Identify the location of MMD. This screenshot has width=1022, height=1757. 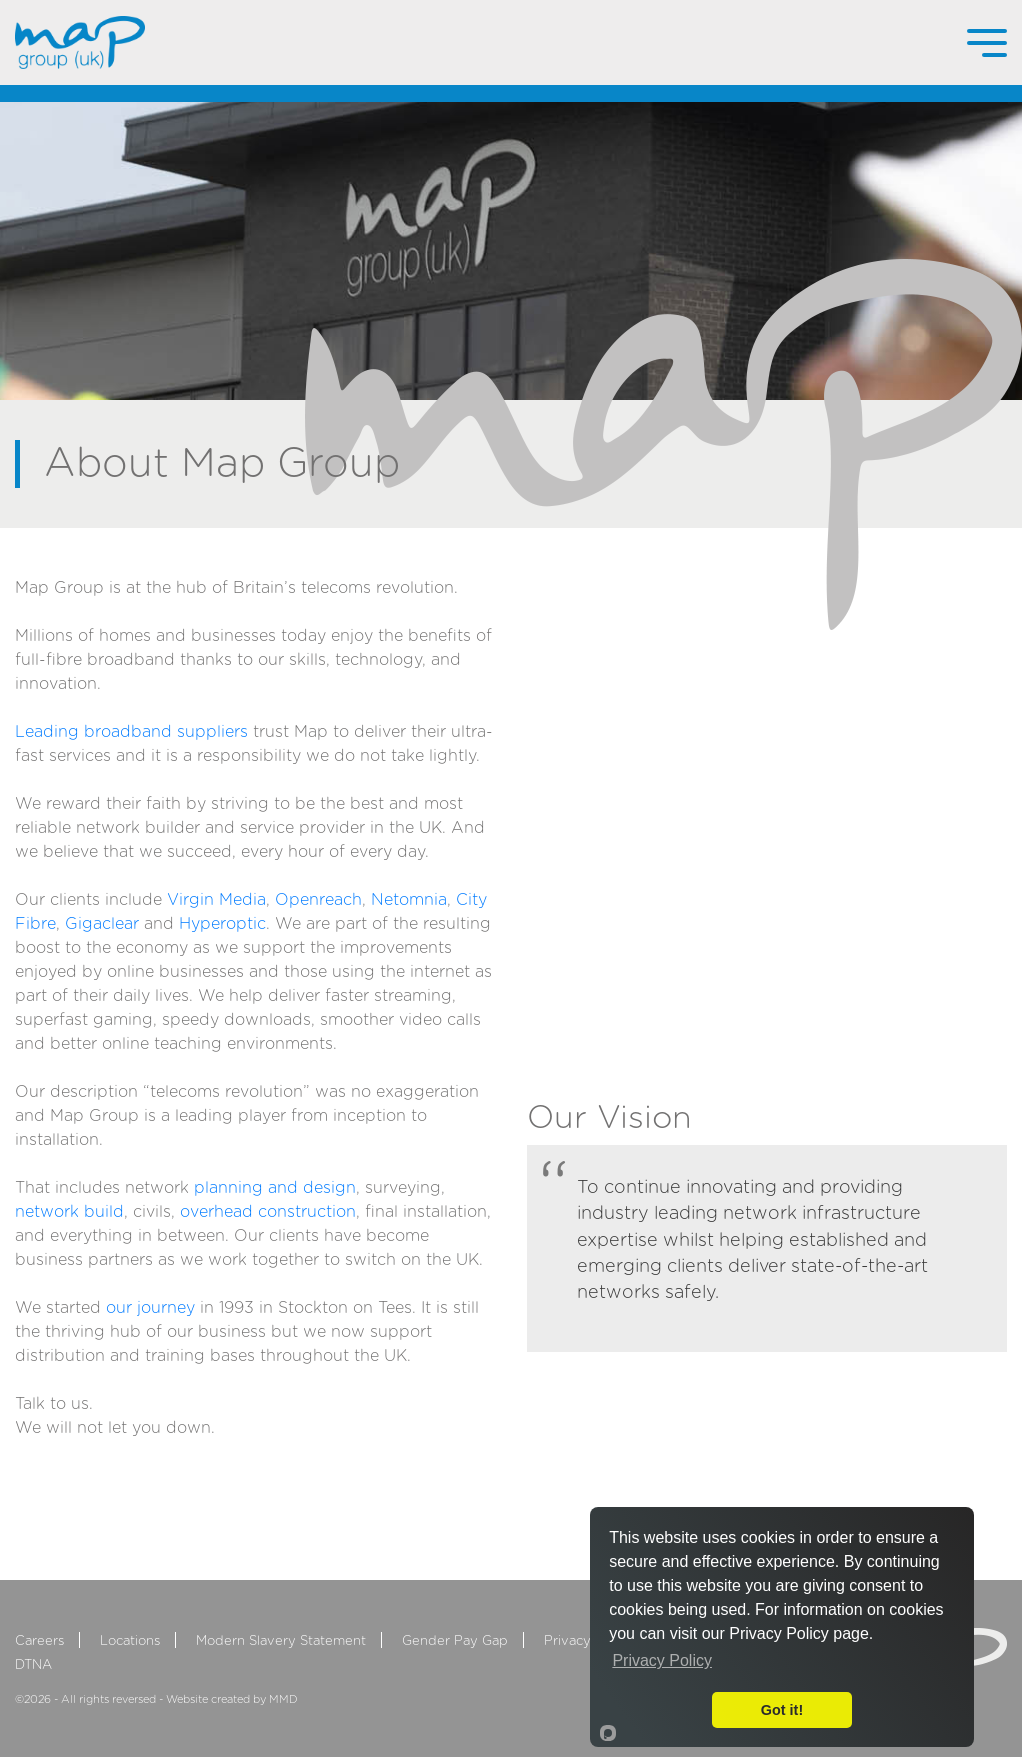
(283, 1699).